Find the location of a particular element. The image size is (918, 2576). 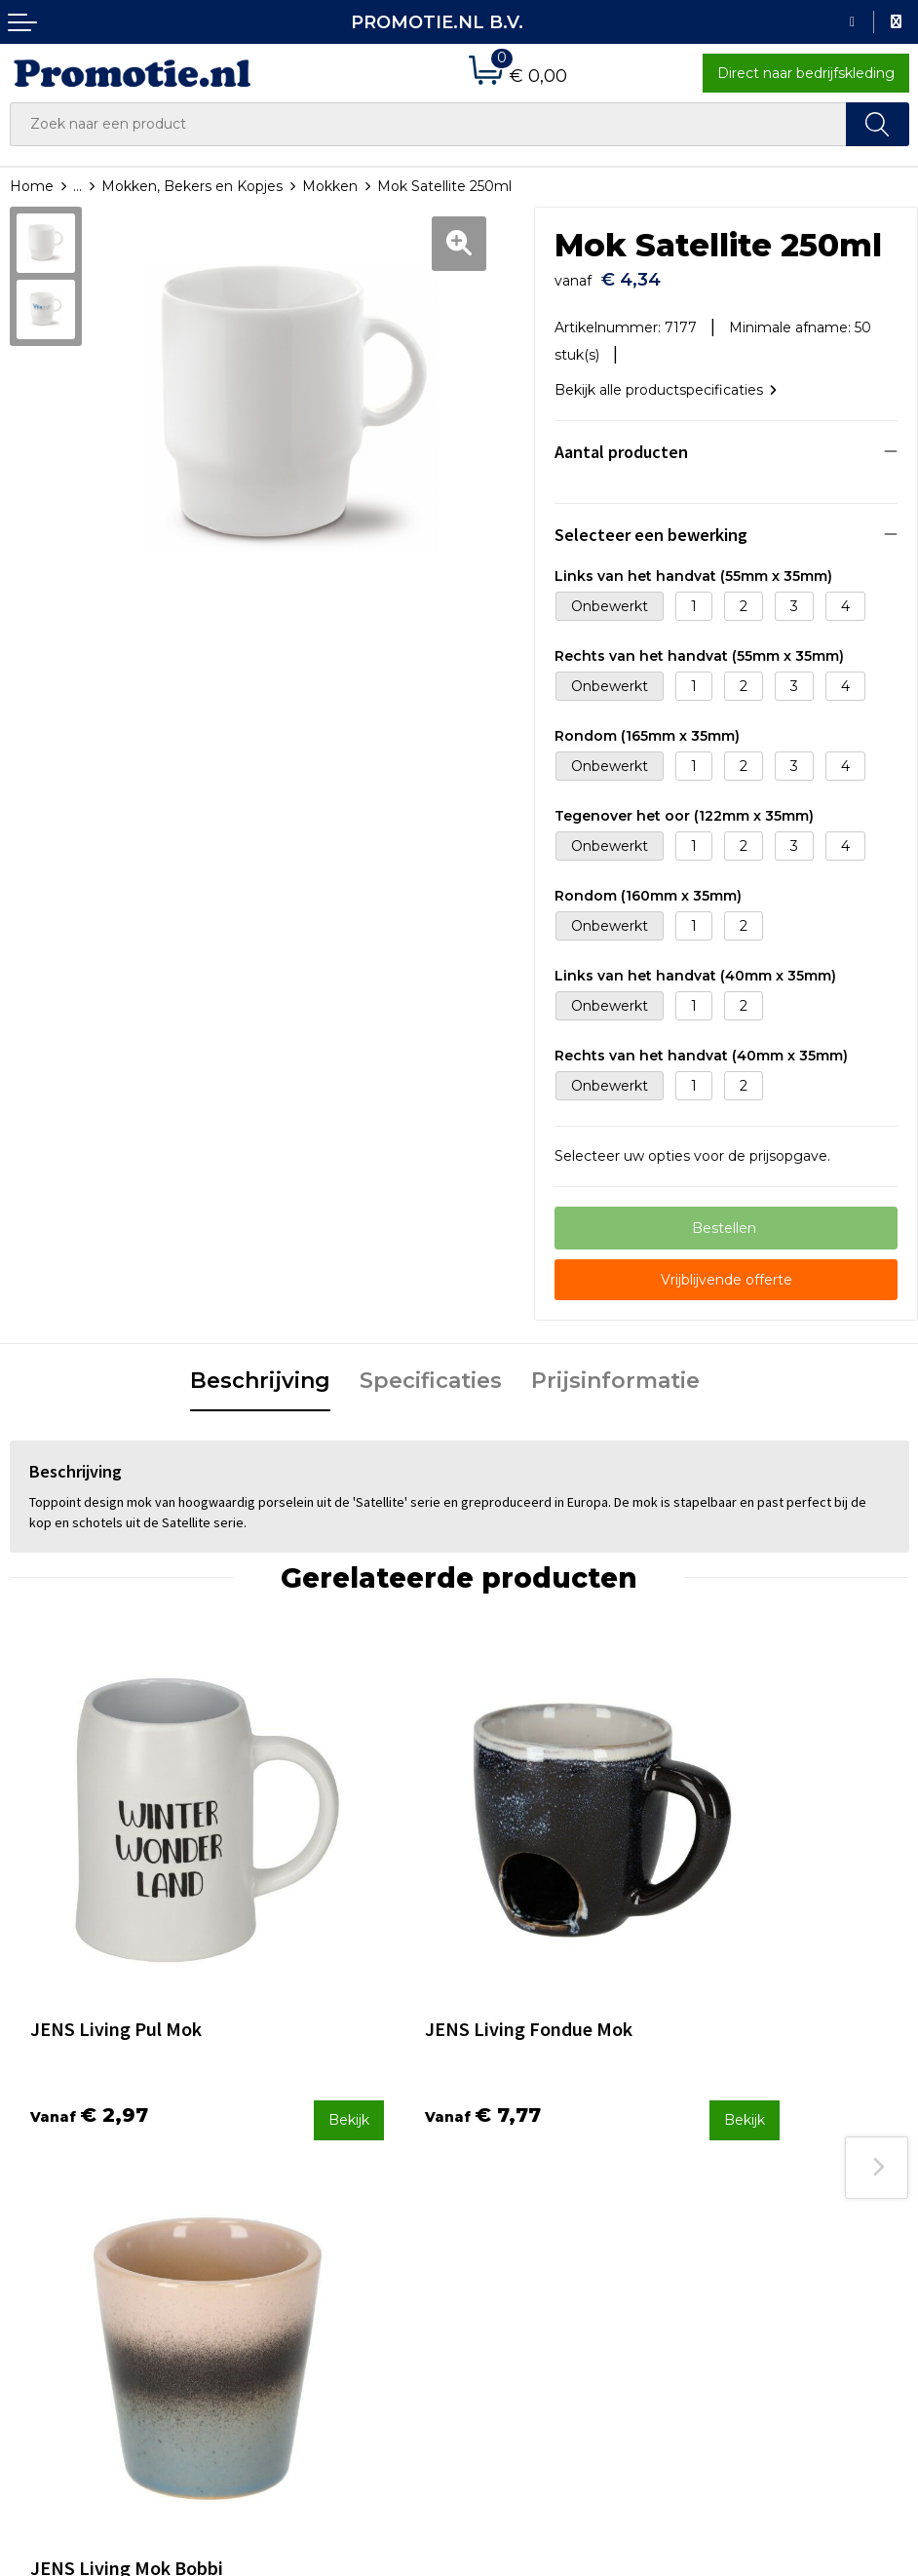

Mokken, Bekers en Kopjes is located at coordinates (192, 186).